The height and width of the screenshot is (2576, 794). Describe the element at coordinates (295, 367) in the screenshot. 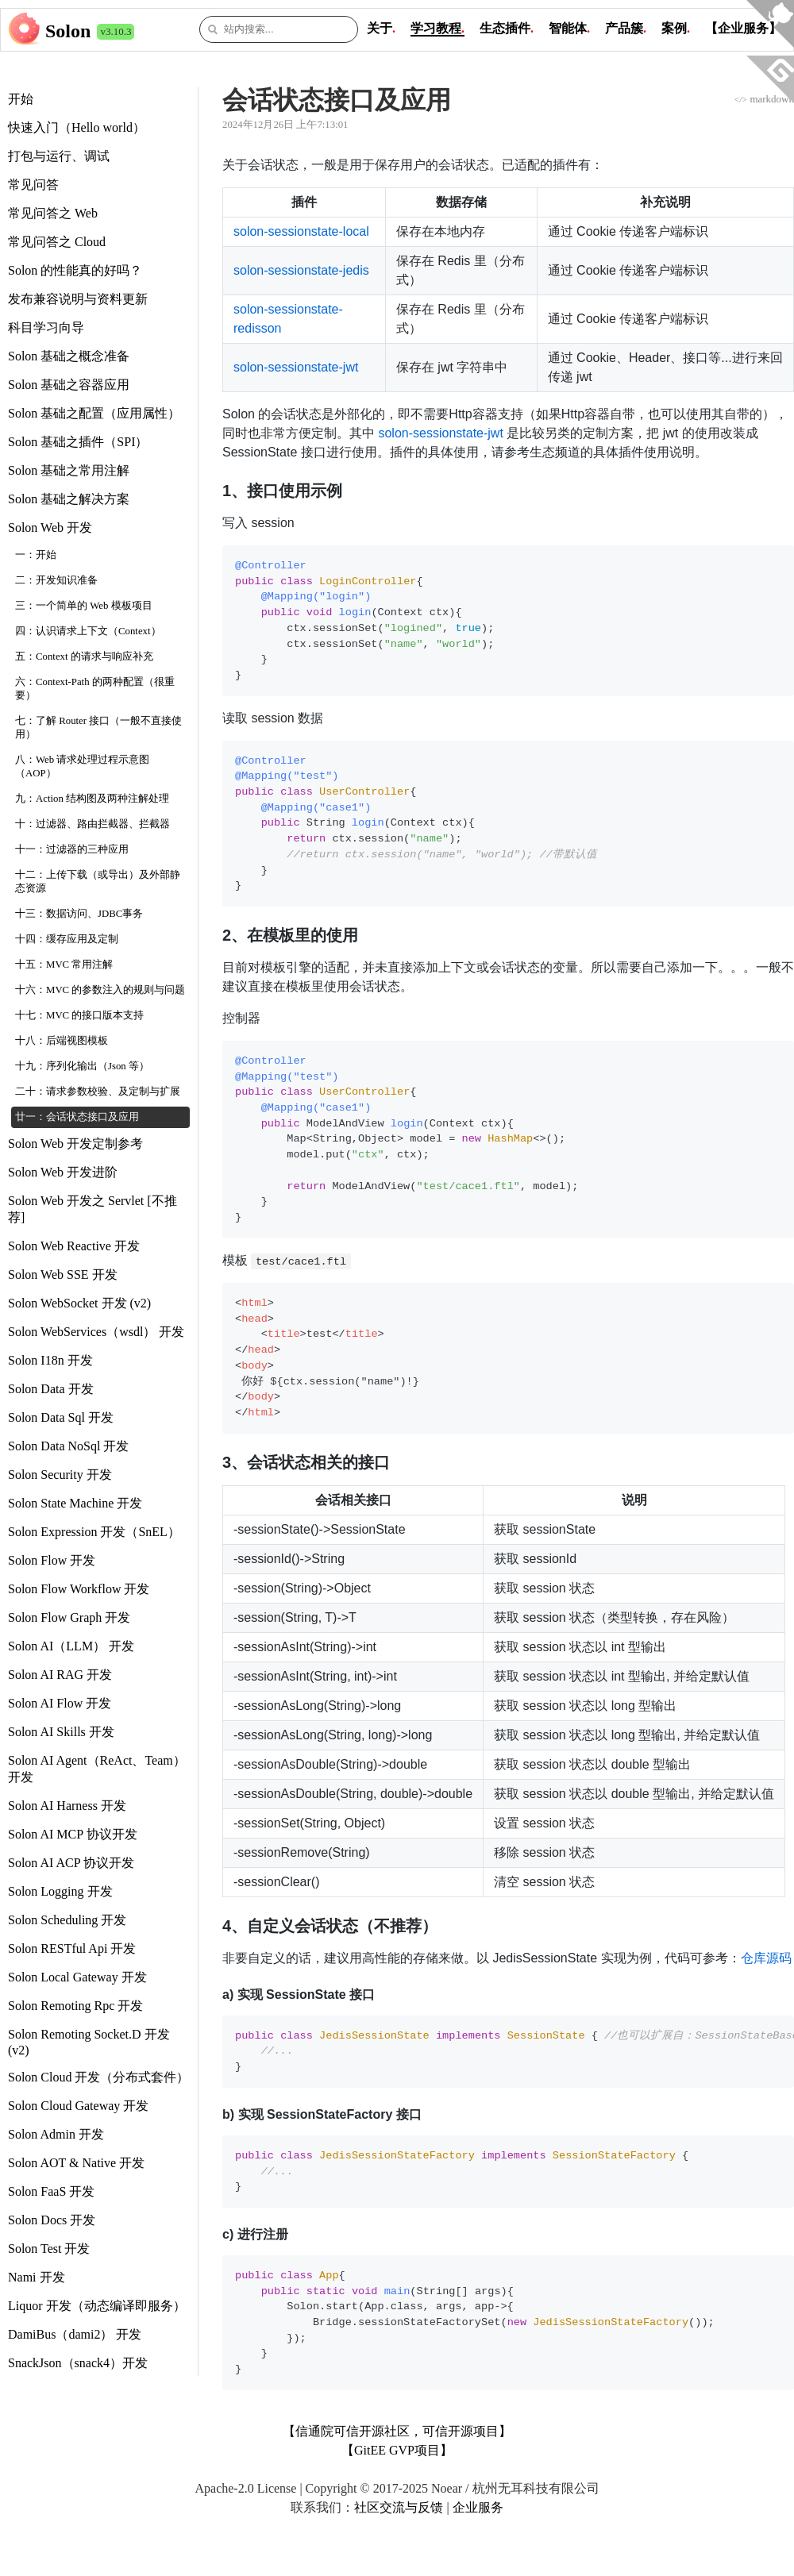

I see `solon-sessionstate-jwt` at that location.